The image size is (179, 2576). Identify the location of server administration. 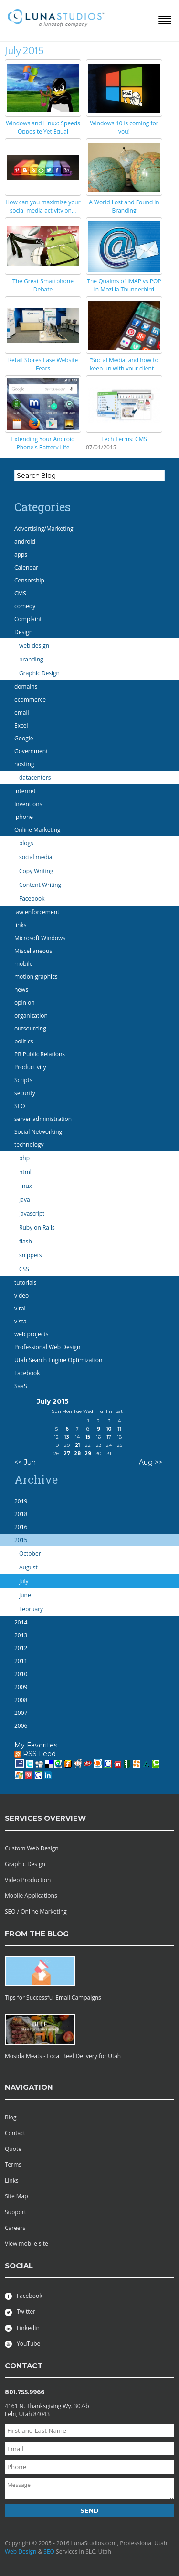
(43, 1119).